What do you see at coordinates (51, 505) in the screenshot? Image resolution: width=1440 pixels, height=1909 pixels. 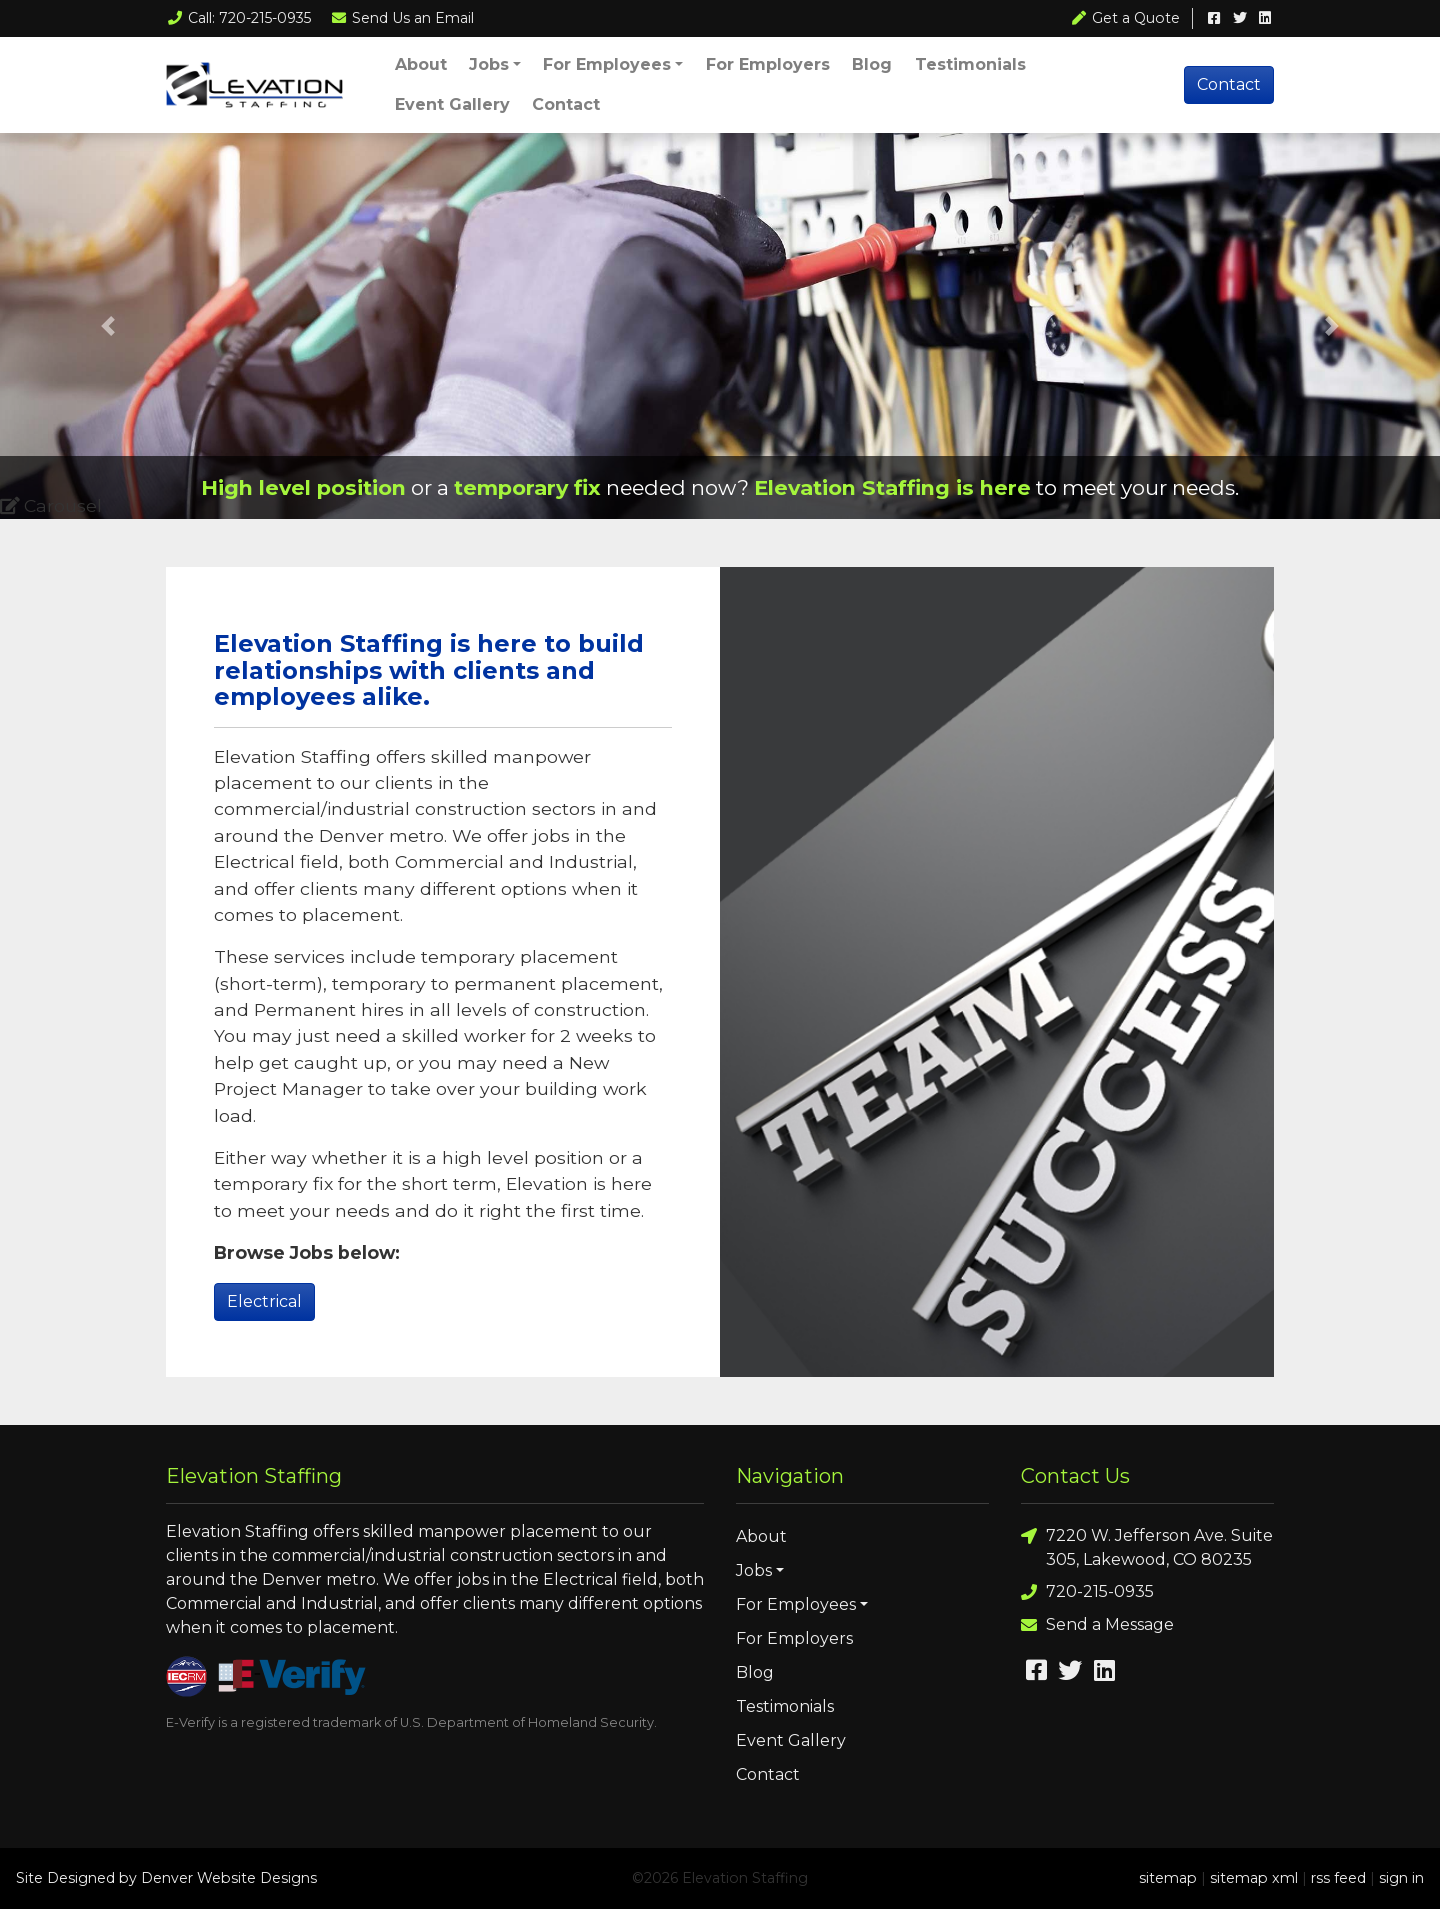 I see `Carousel` at bounding box center [51, 505].